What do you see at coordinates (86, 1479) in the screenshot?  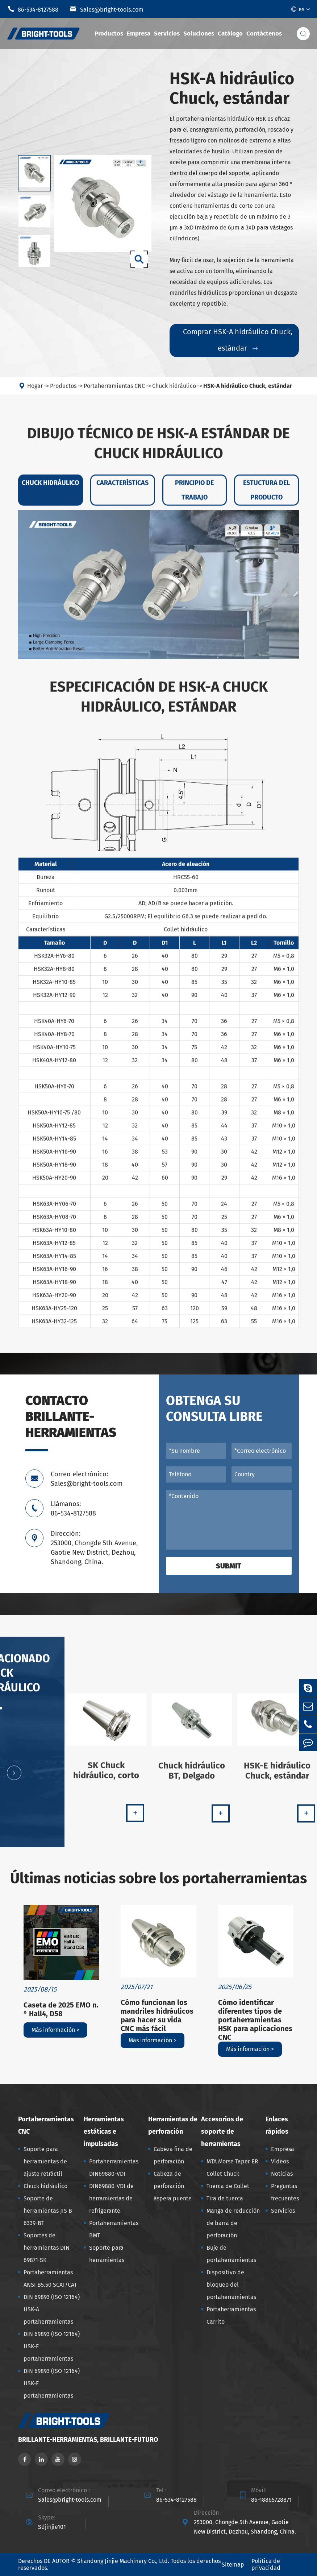 I see `Correo electrónico: Sales@bright-tools.com` at bounding box center [86, 1479].